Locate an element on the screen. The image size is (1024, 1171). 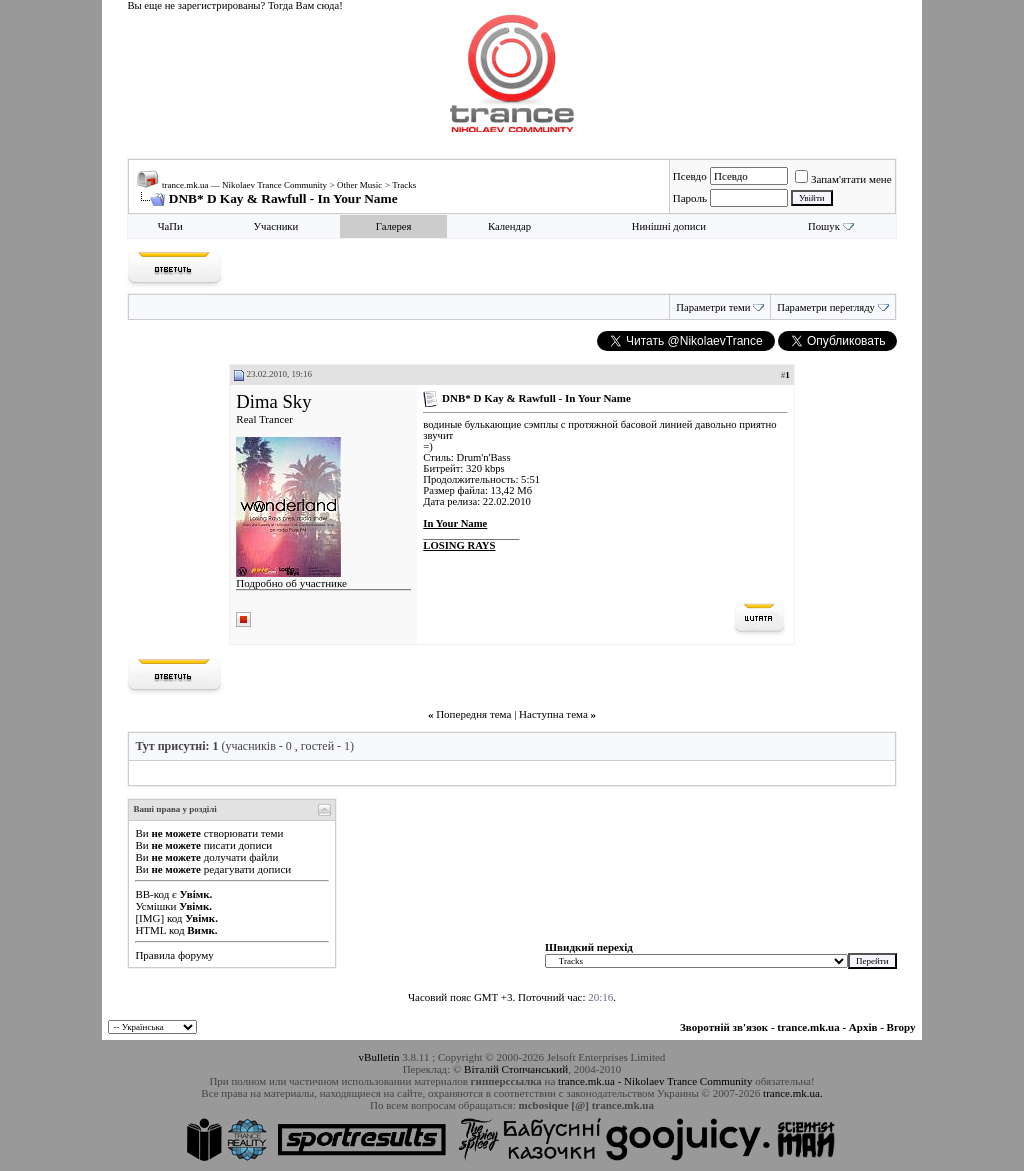
vBulletin is located at coordinates (379, 1057).